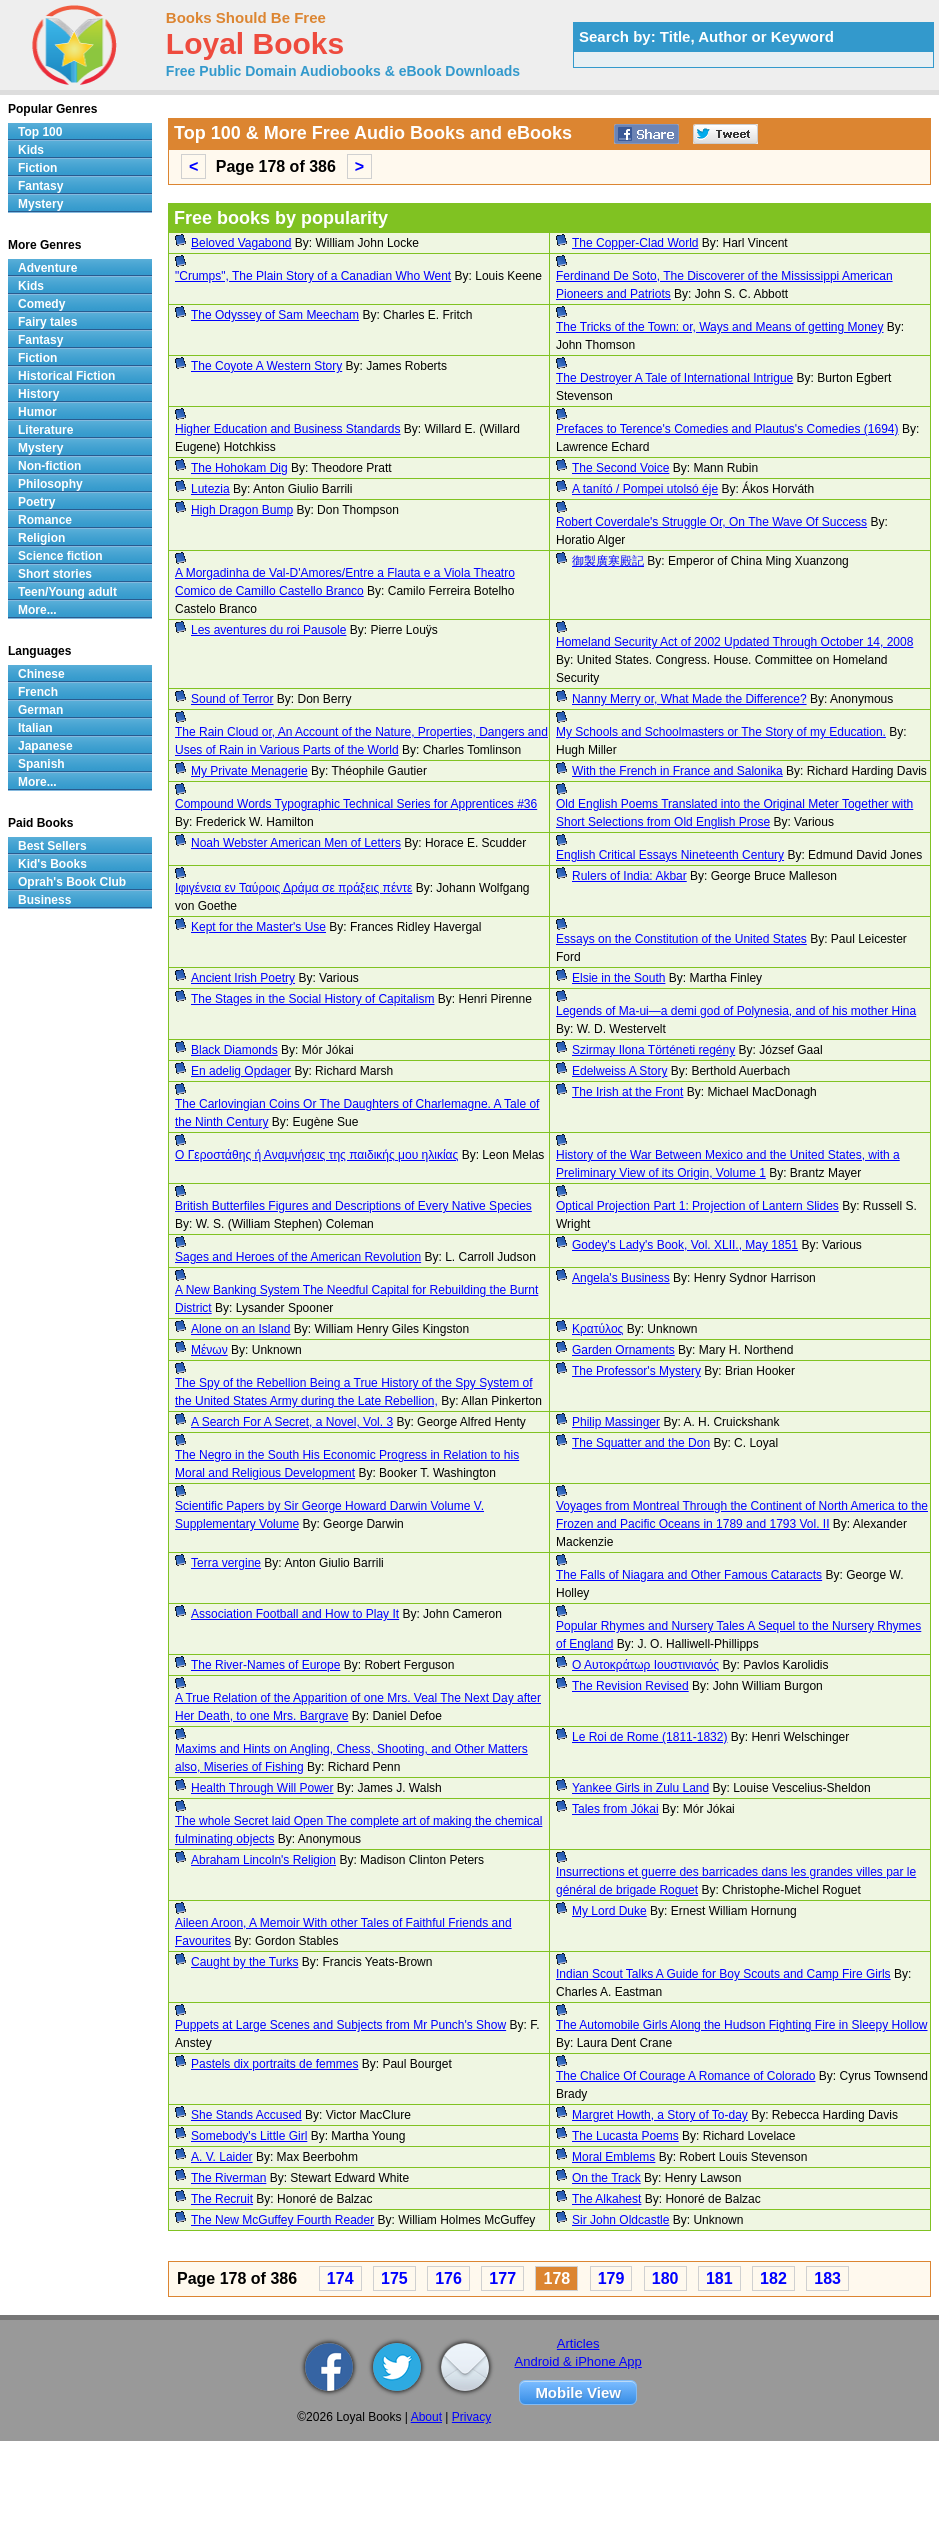  What do you see at coordinates (619, 1071) in the screenshot?
I see `Edelweiss A Story` at bounding box center [619, 1071].